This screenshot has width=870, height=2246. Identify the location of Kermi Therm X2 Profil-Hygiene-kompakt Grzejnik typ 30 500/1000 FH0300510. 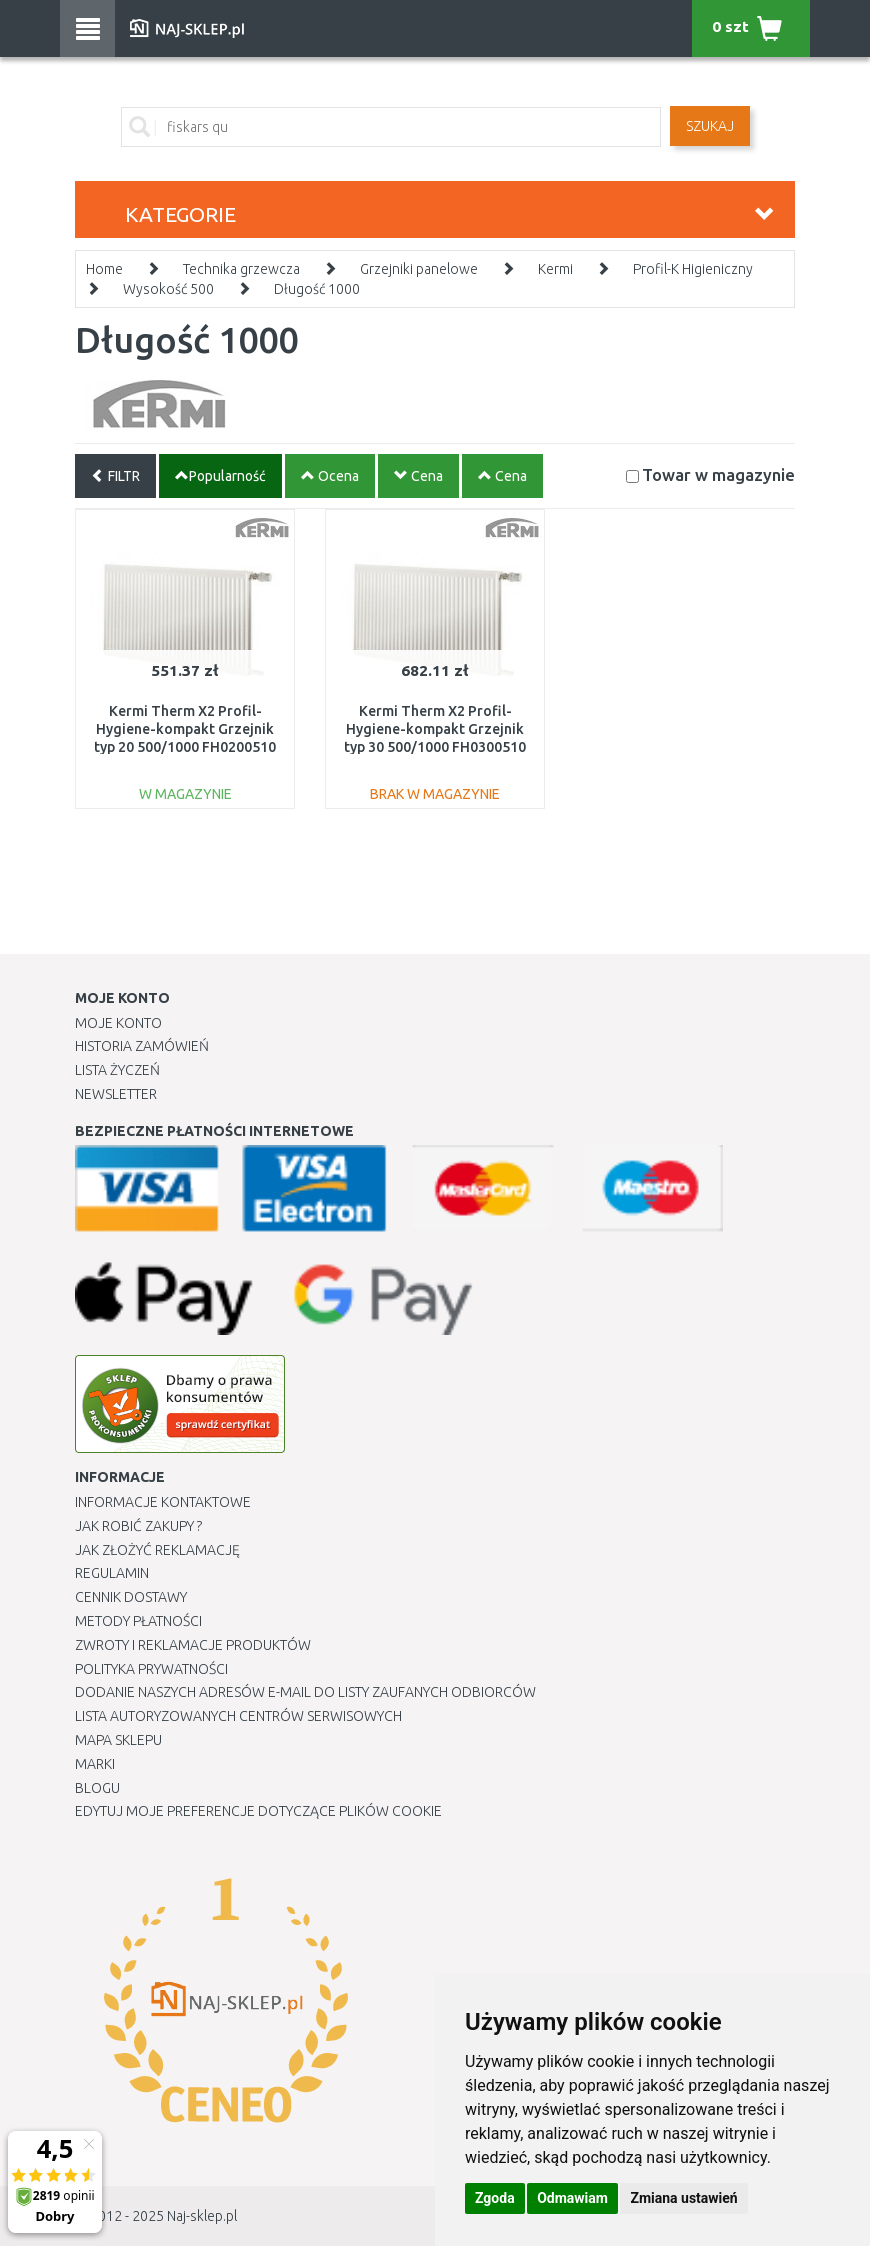
(435, 729).